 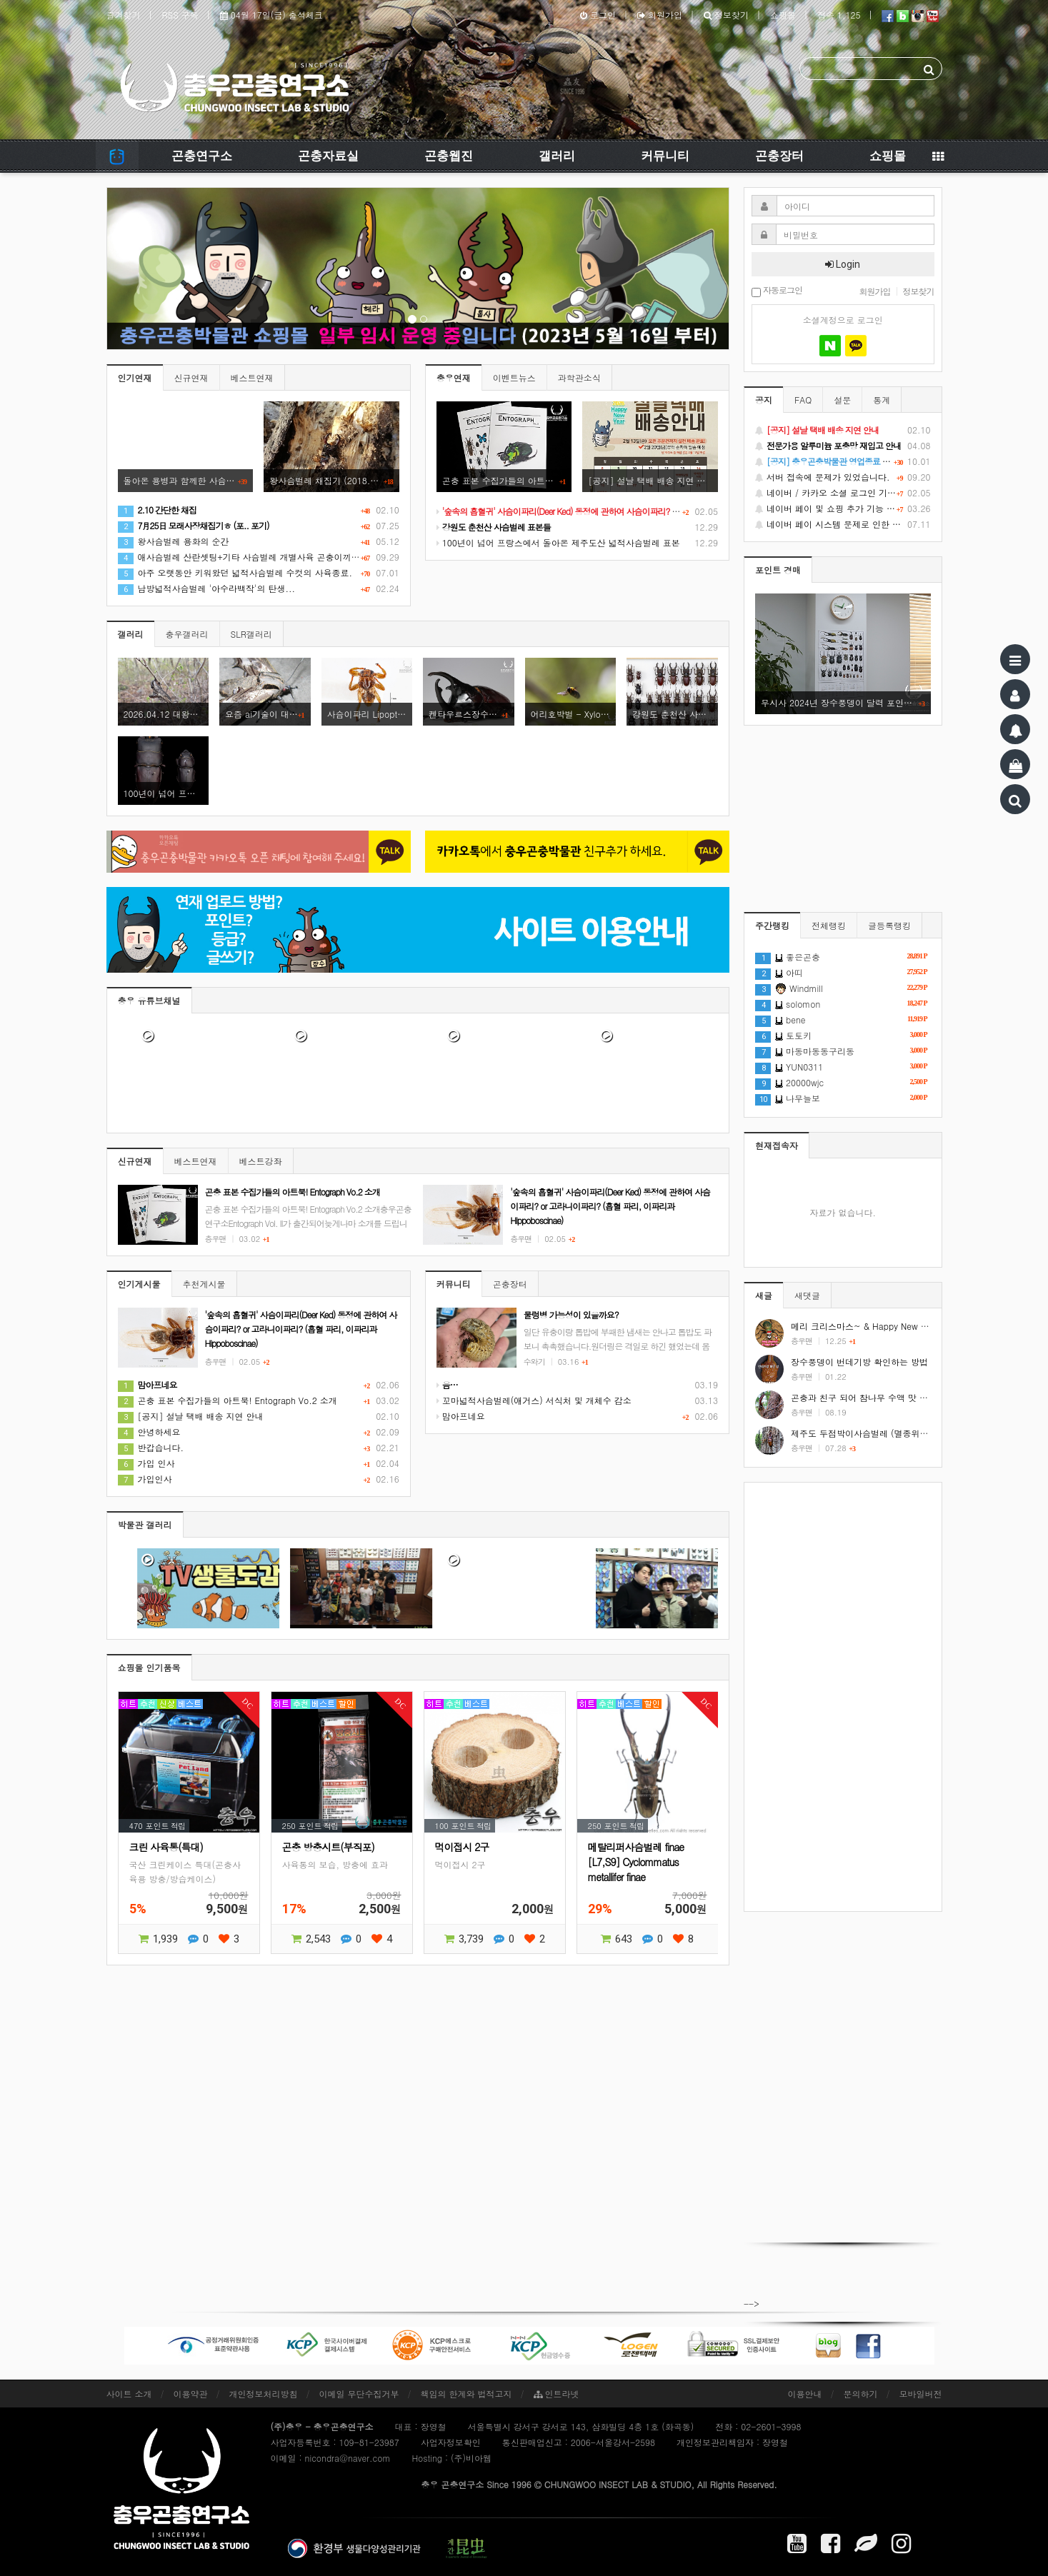 I want to click on 네이버 / 카카오 소셜 로그인 기능 정상화 안내, so click(x=843, y=493).